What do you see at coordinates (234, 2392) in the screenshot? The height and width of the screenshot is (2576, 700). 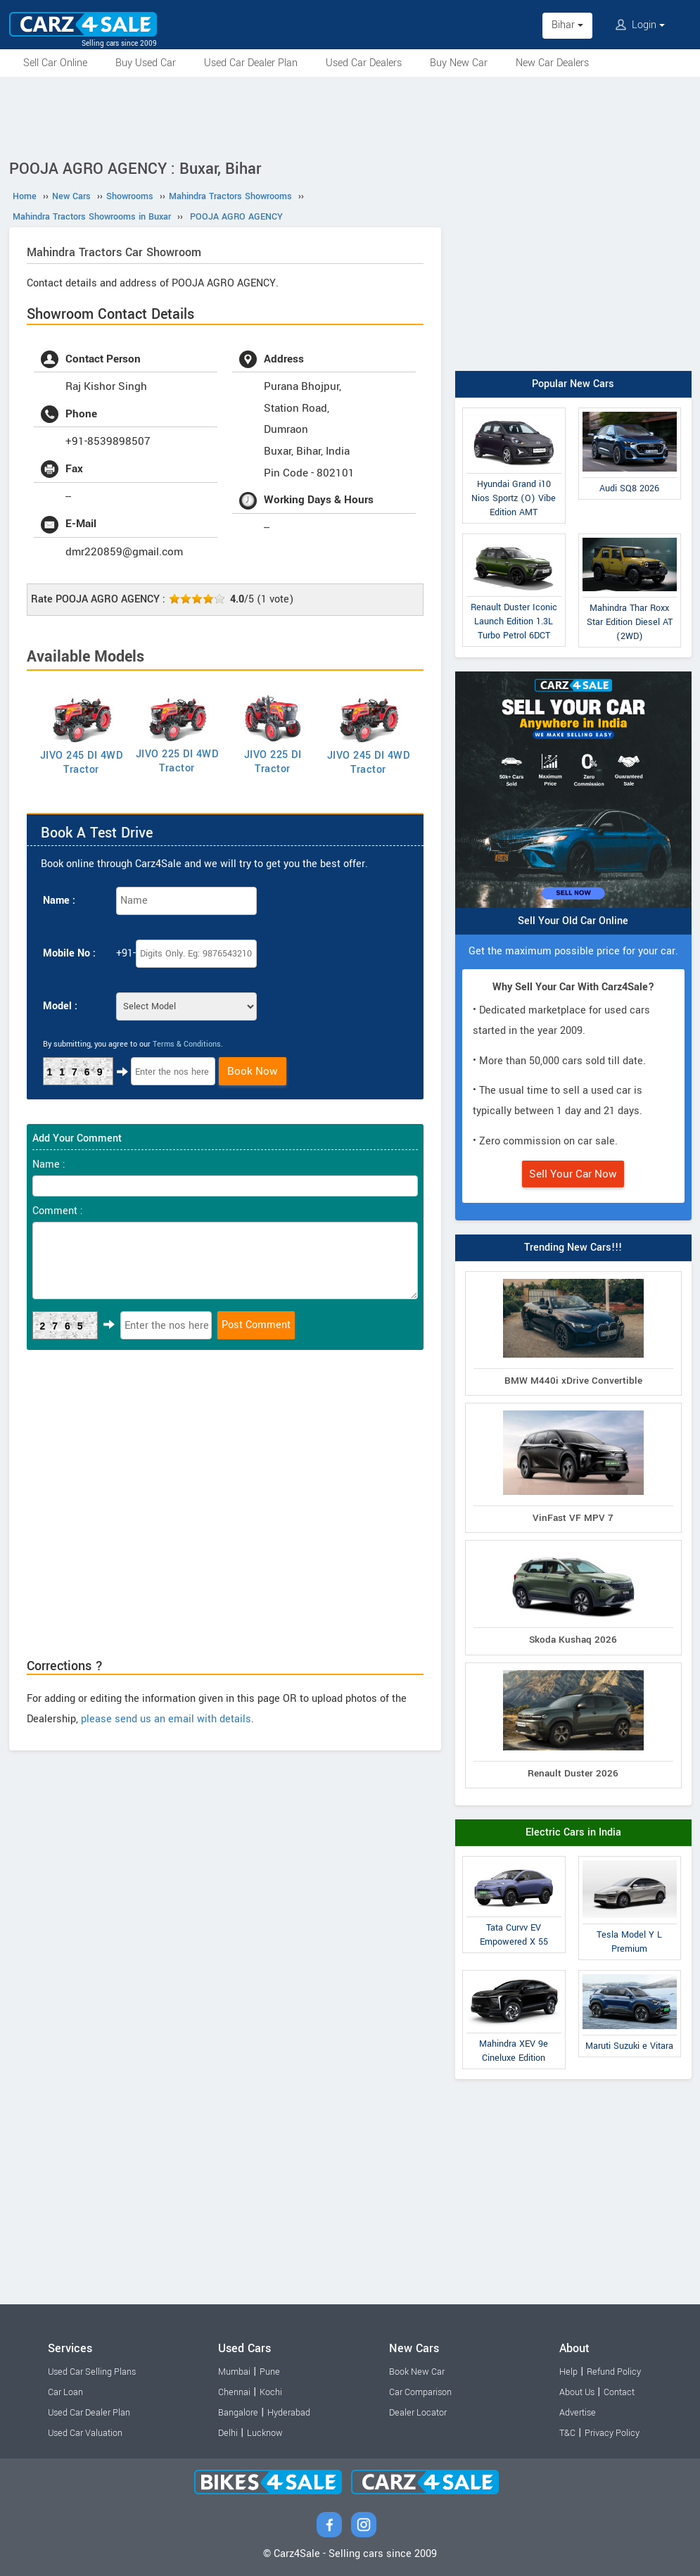 I see `Chennai` at bounding box center [234, 2392].